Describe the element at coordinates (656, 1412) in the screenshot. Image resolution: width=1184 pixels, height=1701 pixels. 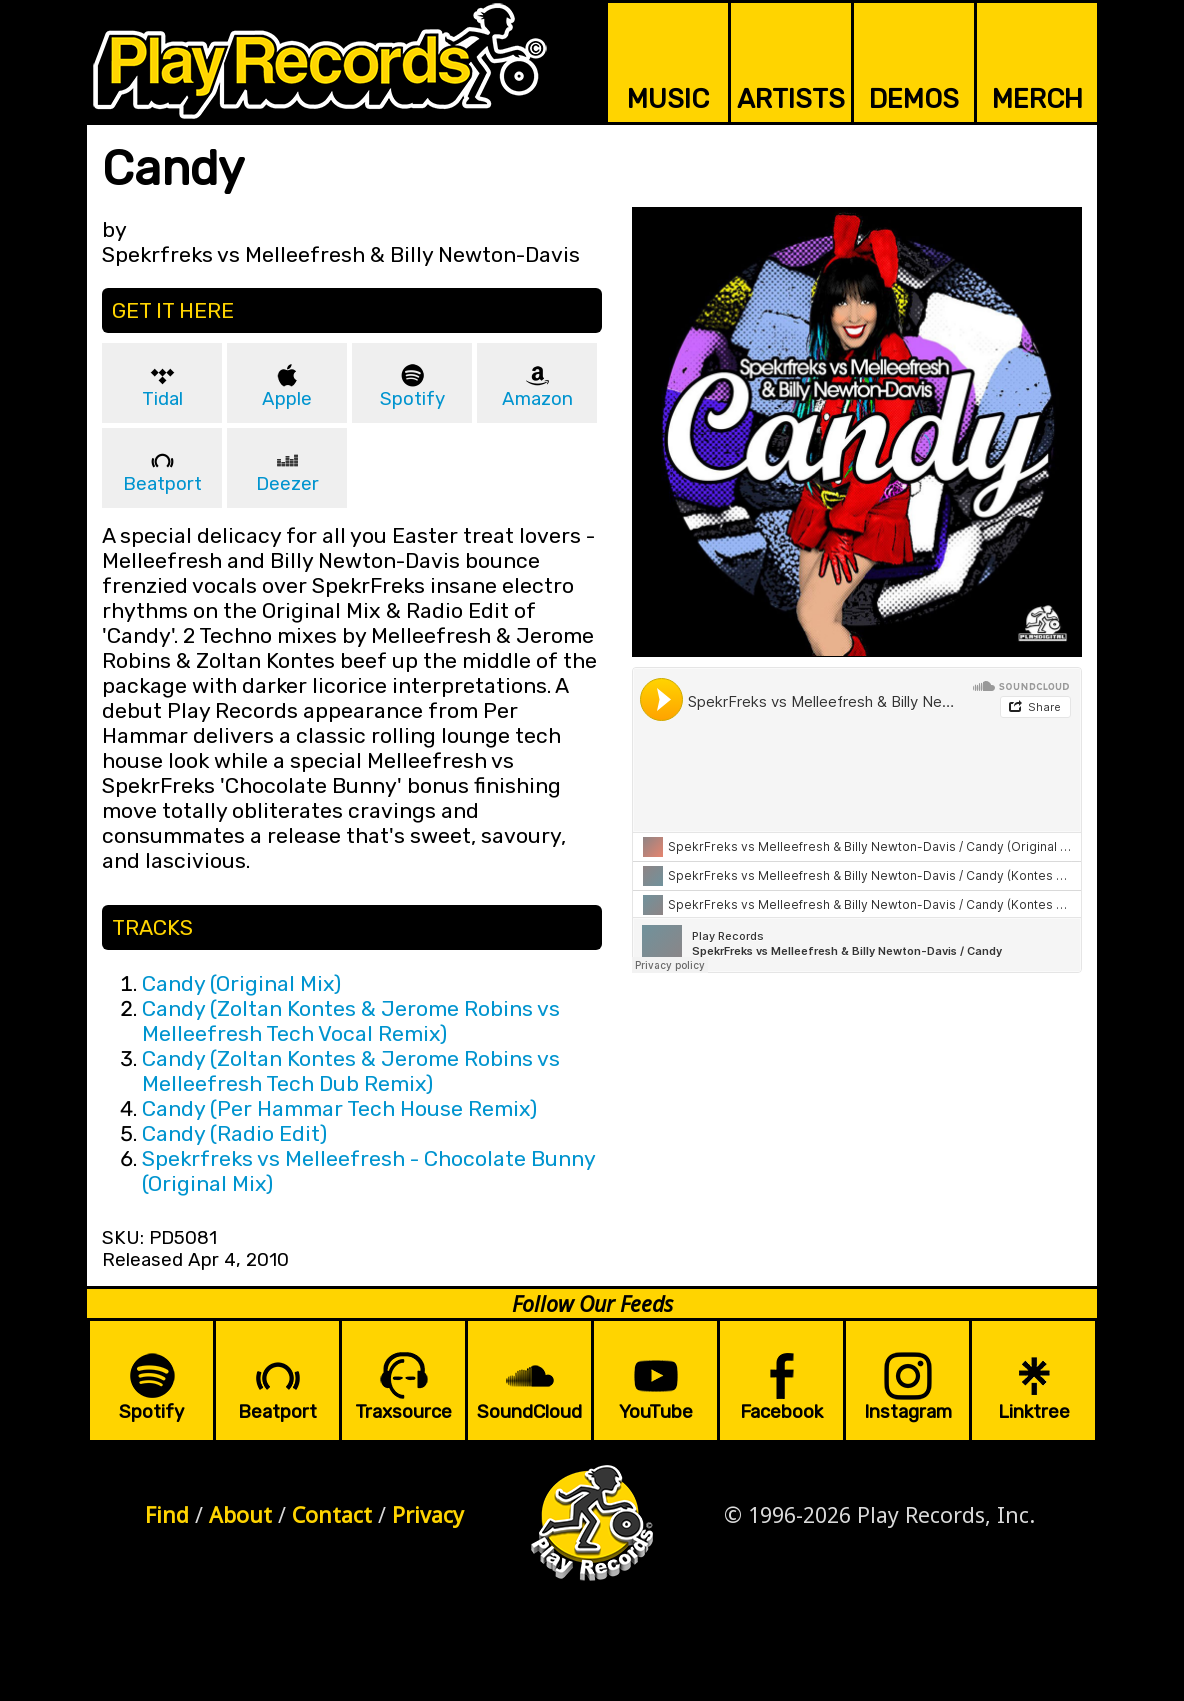
I see `YouTube` at that location.